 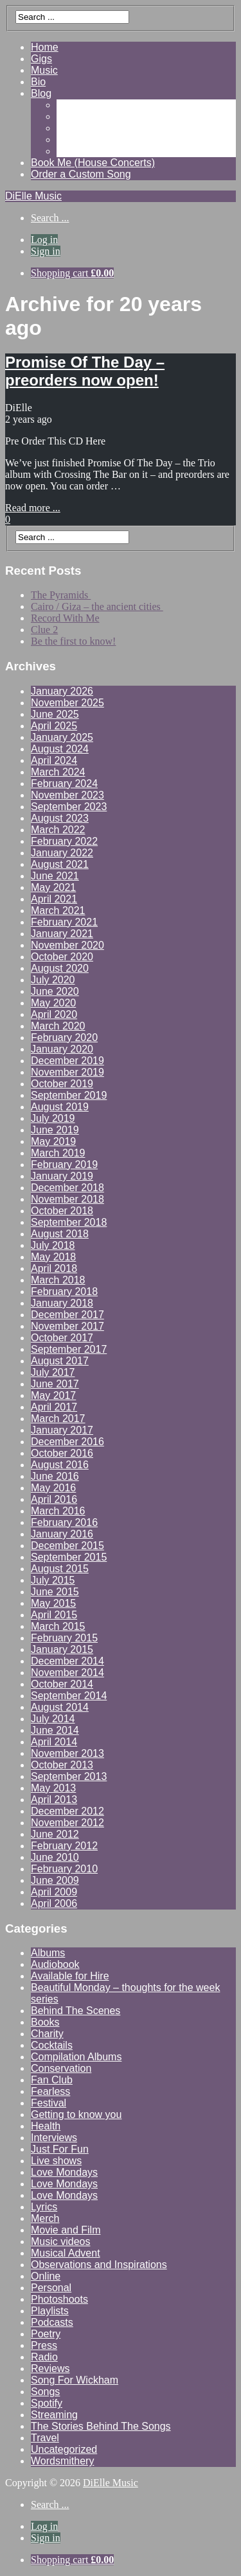 What do you see at coordinates (52, 2045) in the screenshot?
I see `Cocktails` at bounding box center [52, 2045].